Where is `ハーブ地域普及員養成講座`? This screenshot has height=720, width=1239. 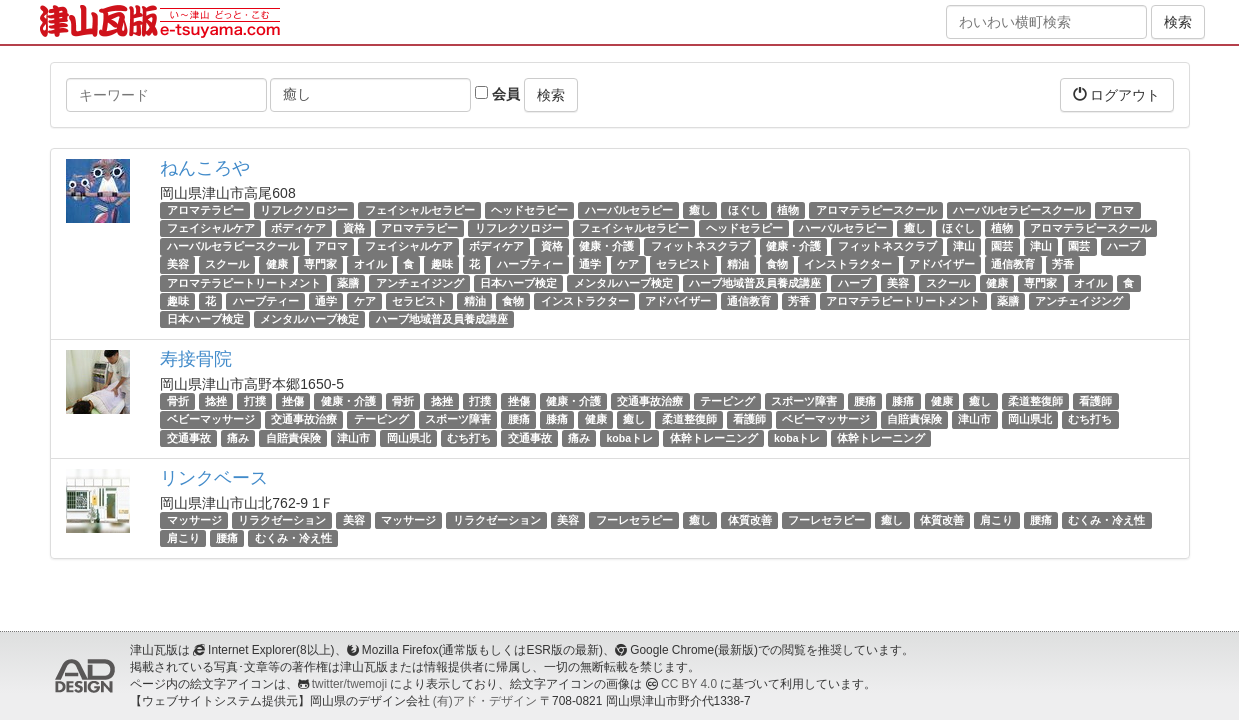
ハーブ地域普及員養成講座 is located at coordinates (755, 283).